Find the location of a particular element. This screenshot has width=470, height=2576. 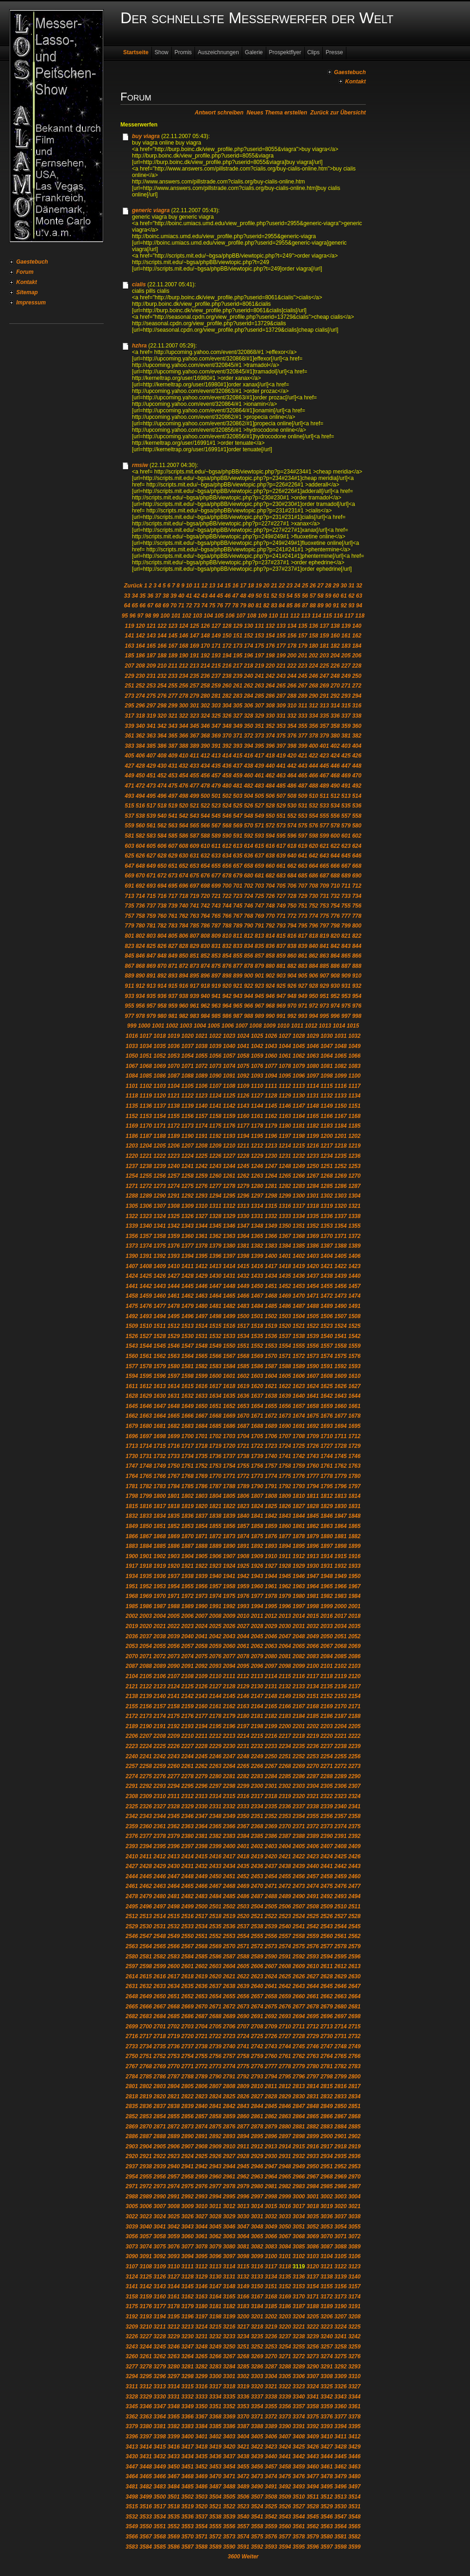

1488 is located at coordinates (313, 1306).